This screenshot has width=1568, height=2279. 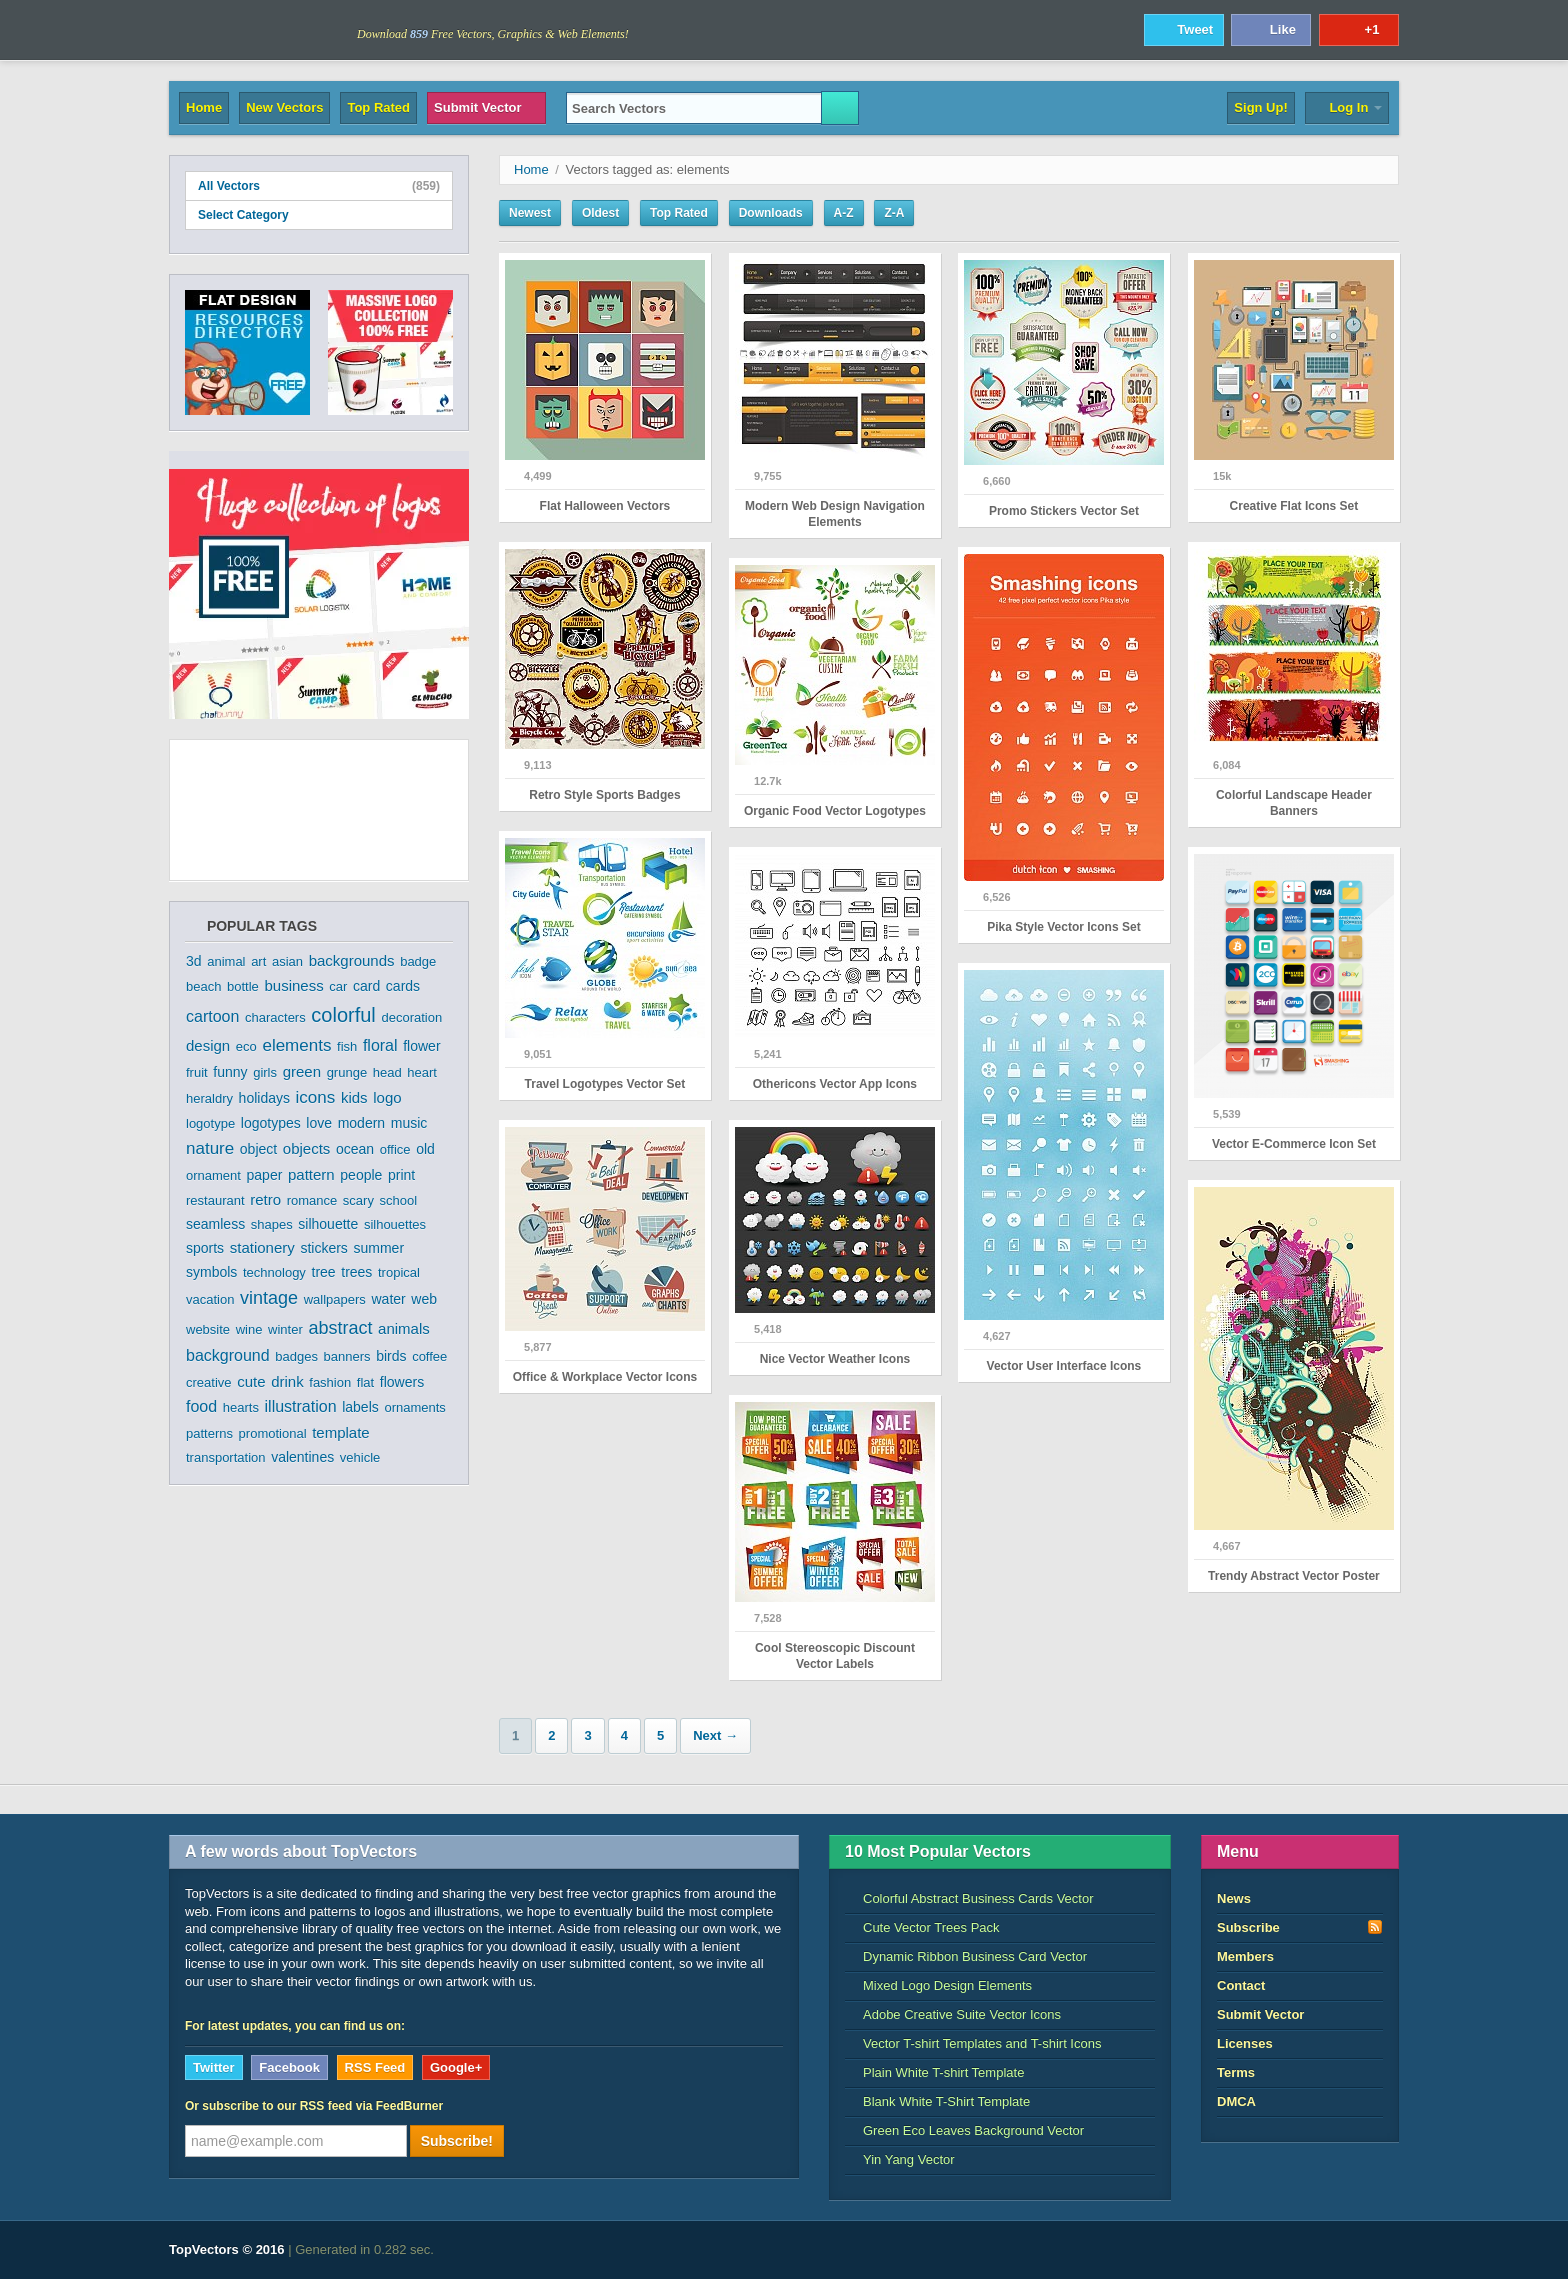 I want to click on creative, so click(x=209, y=1382).